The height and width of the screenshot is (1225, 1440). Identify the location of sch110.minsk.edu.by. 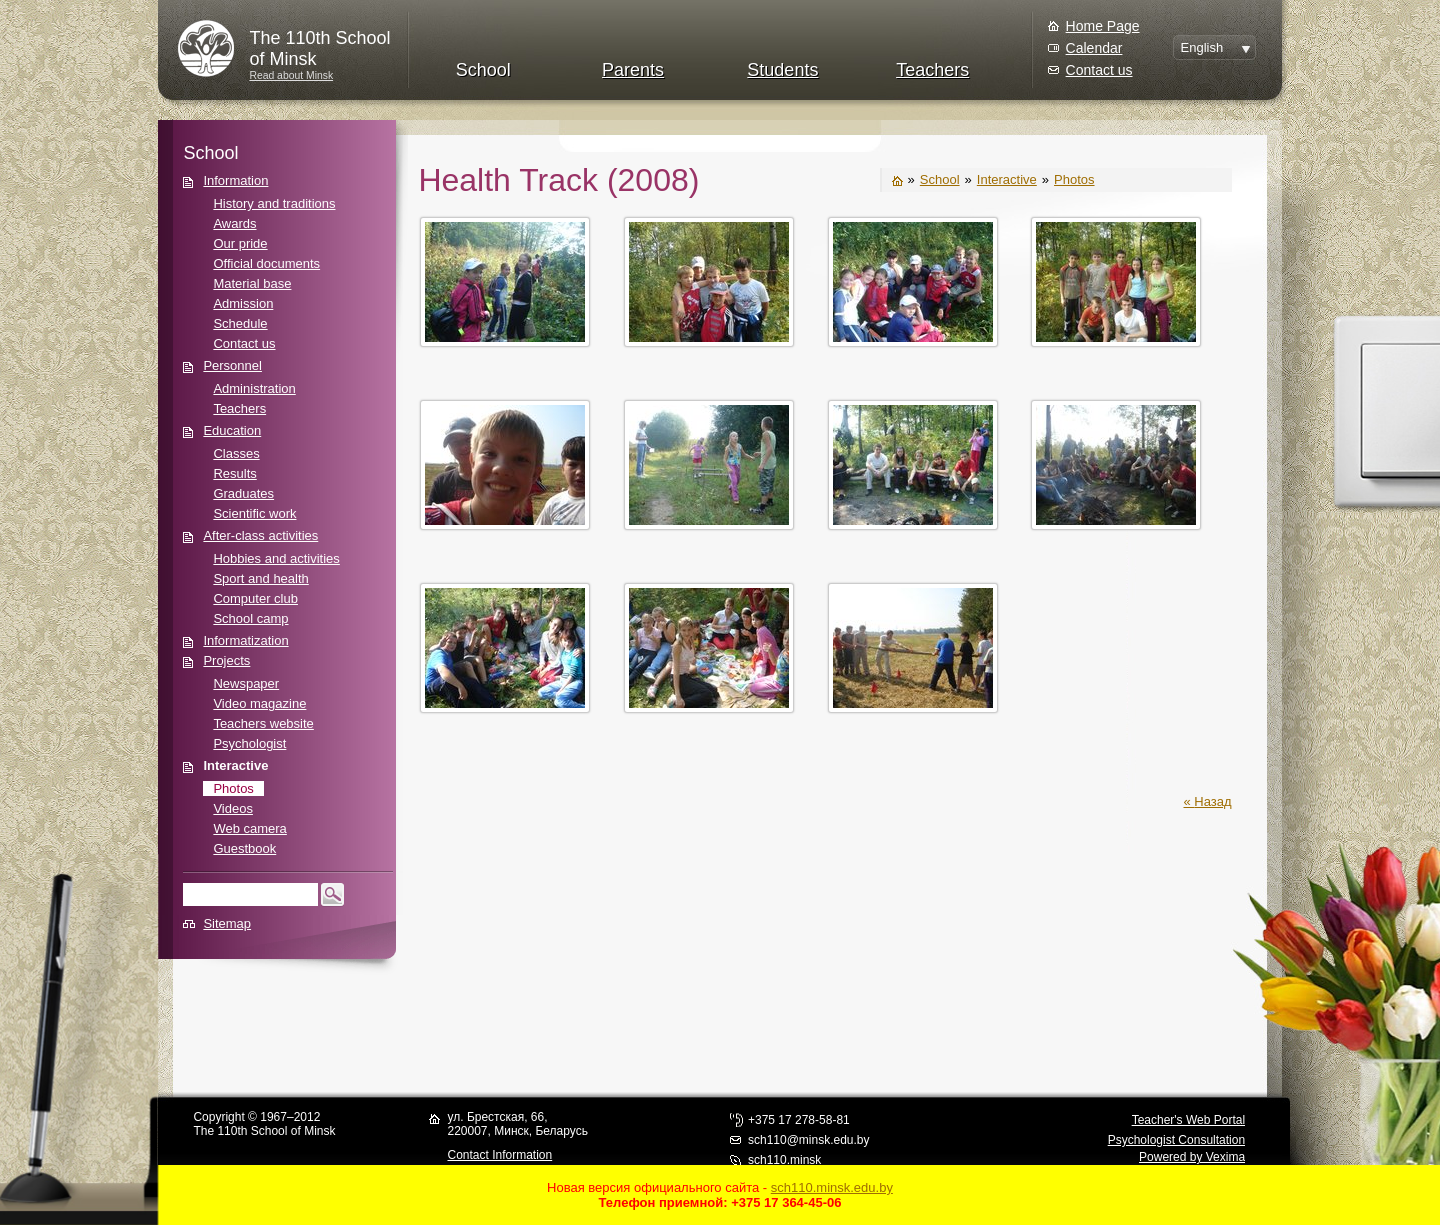
(832, 1187).